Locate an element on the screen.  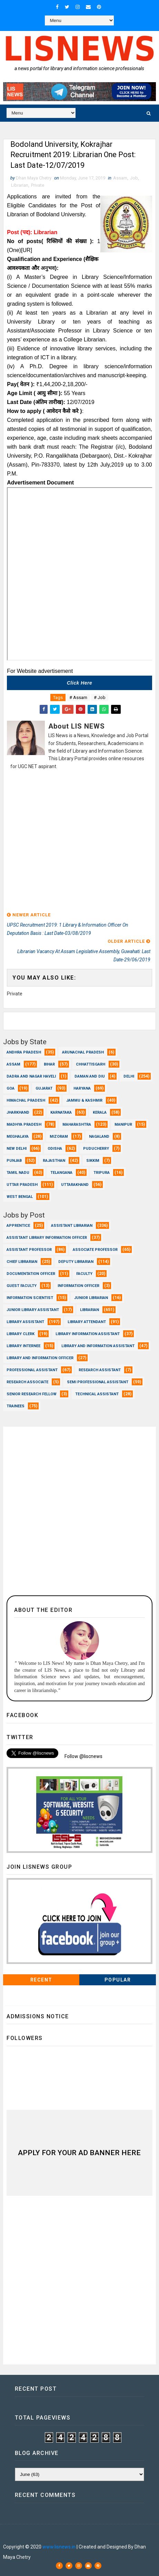
Popular is located at coordinates (118, 1980).